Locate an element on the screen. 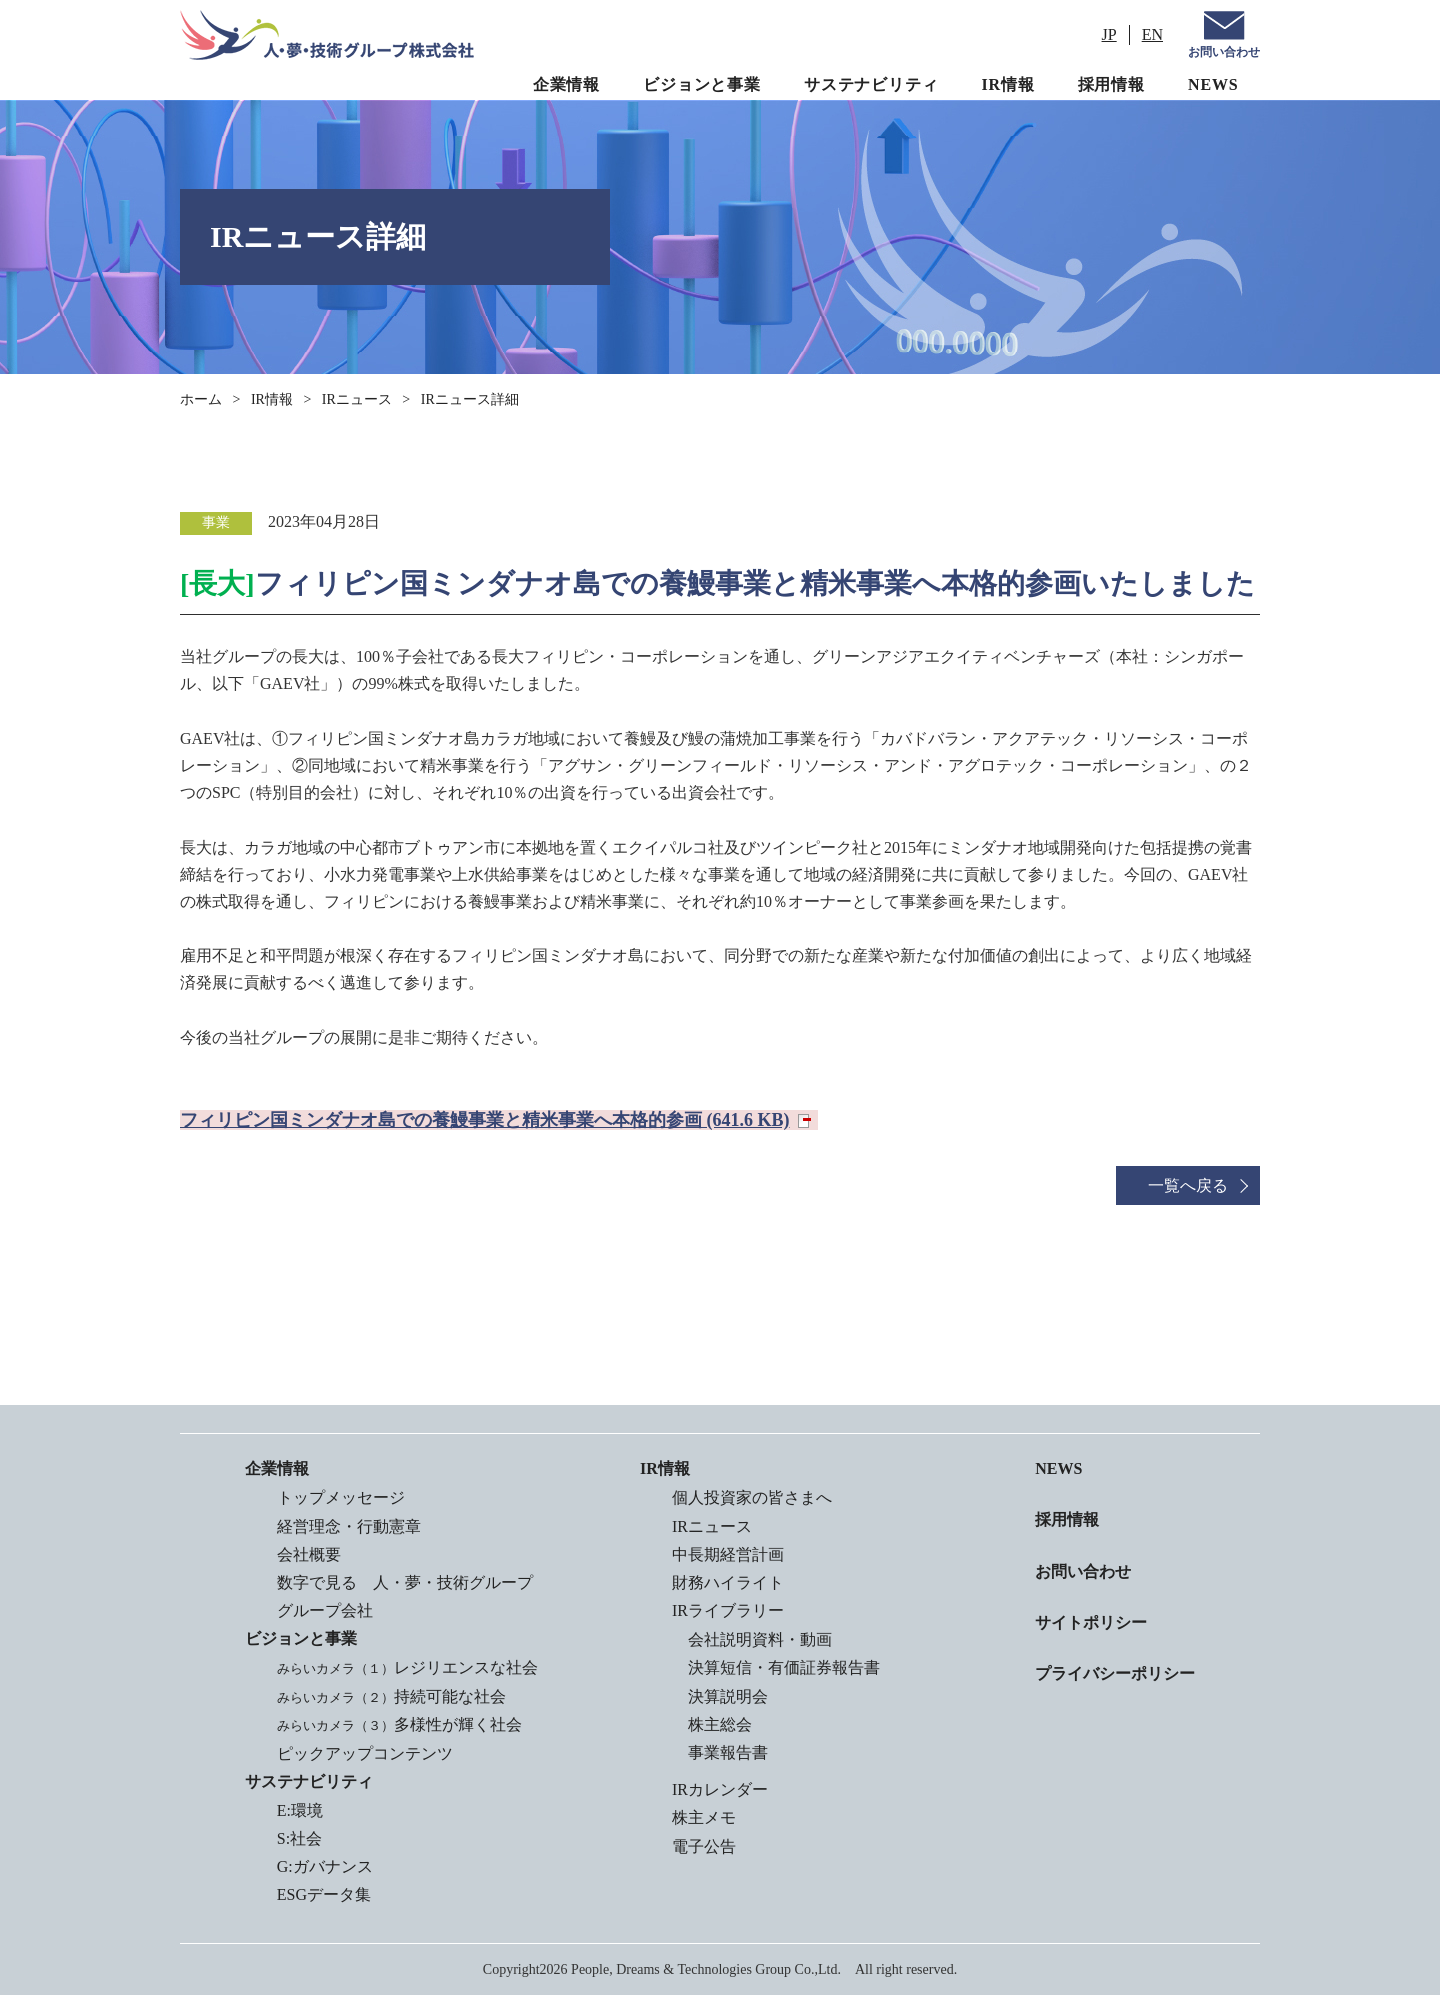 Image resolution: width=1440 pixels, height=1995 pixels. 財務ハイライト is located at coordinates (728, 1582).